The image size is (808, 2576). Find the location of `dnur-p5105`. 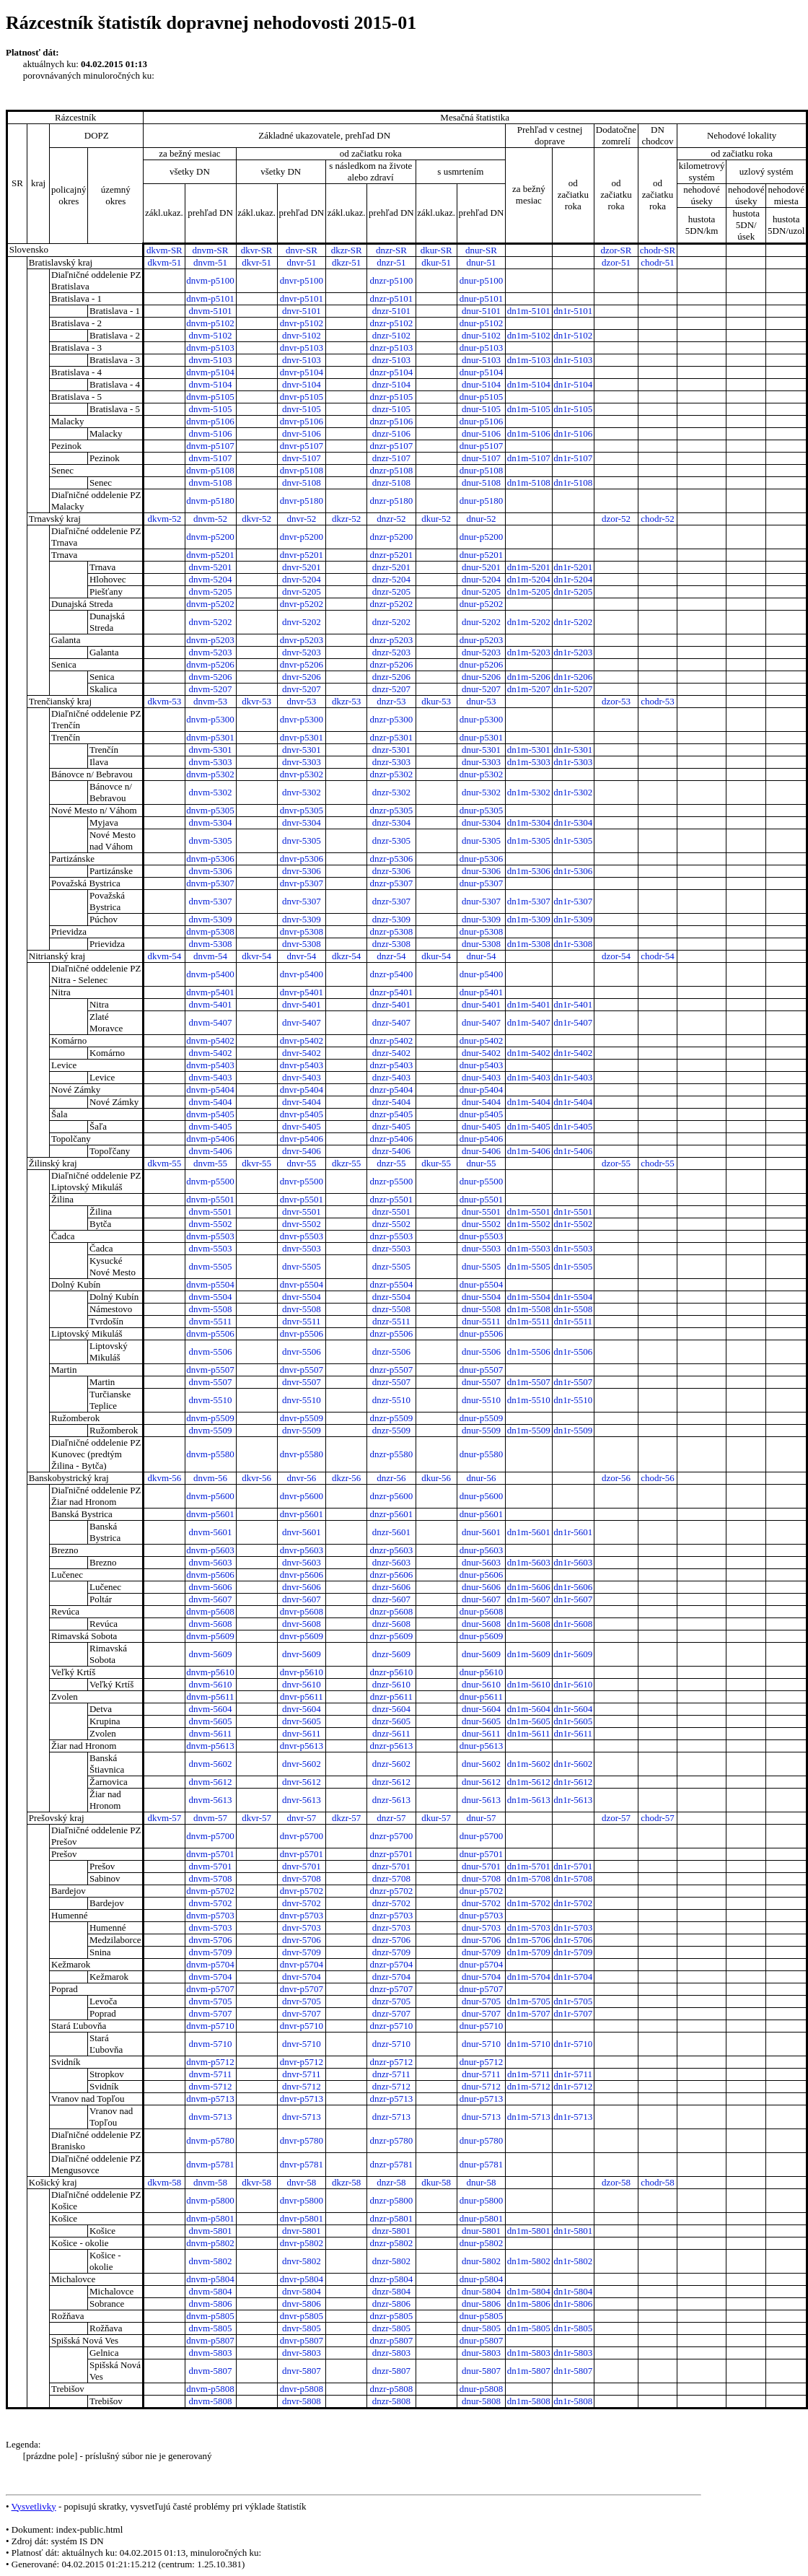

dnur-p5105 is located at coordinates (481, 396).